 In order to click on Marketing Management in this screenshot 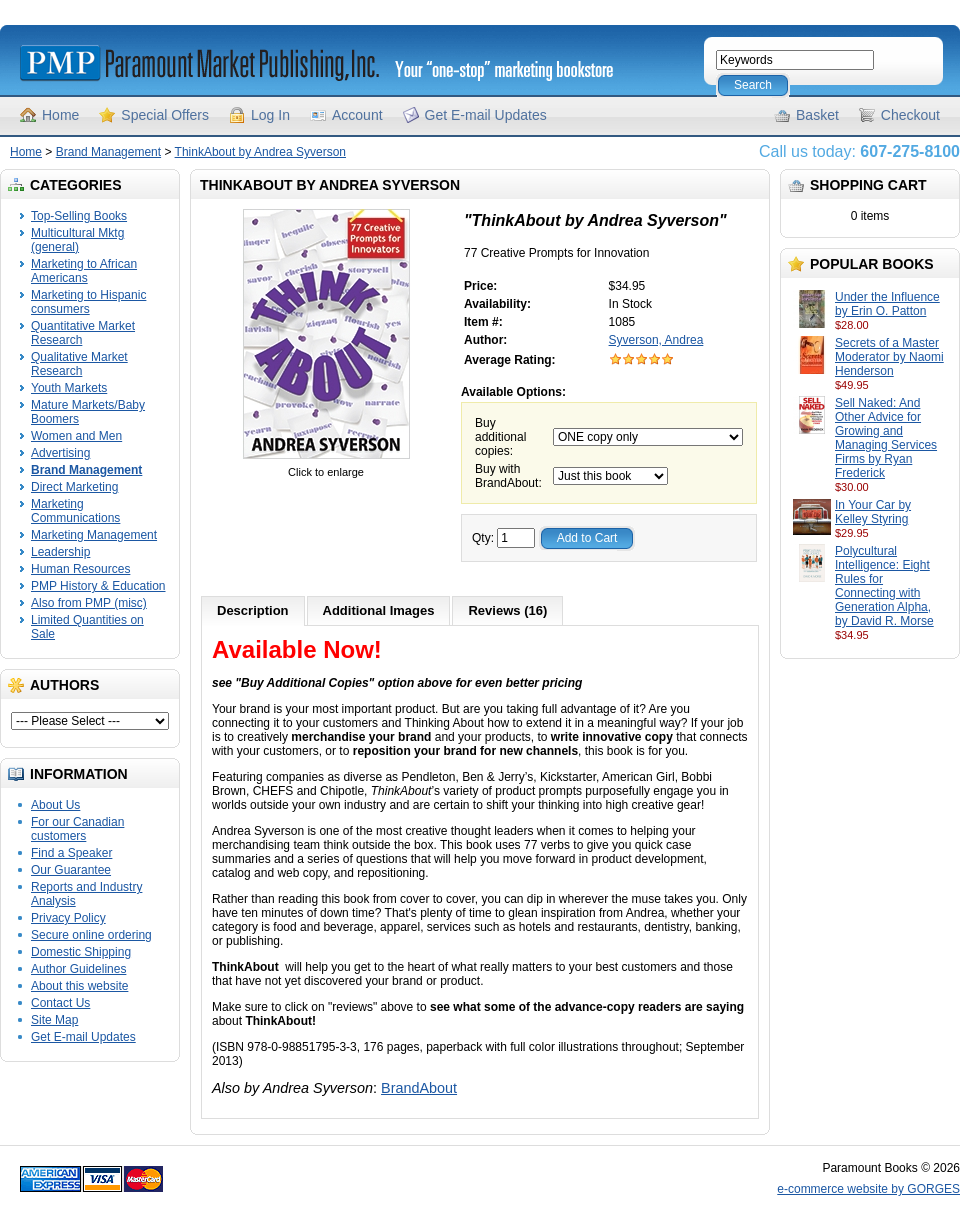, I will do `click(94, 535)`.